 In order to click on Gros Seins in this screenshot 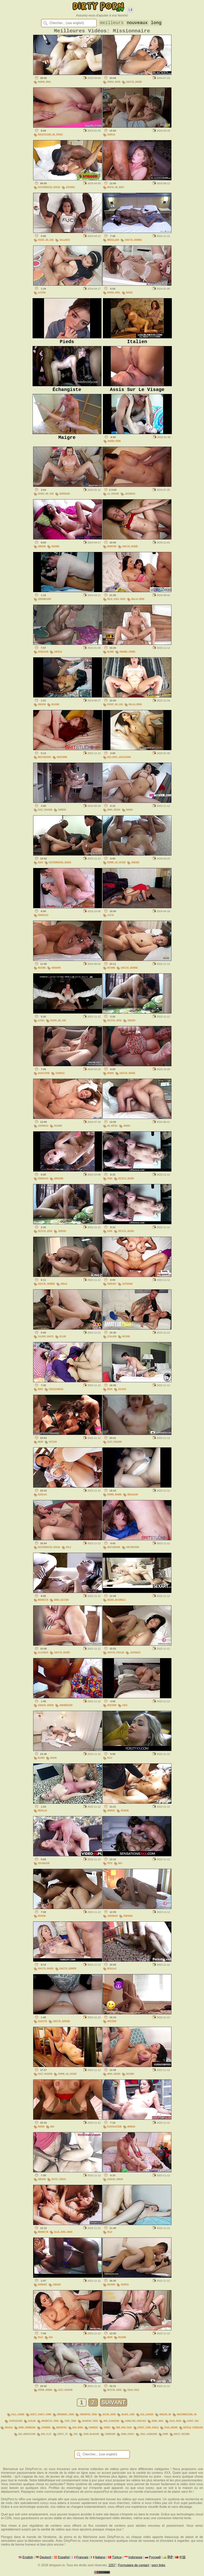, I will do `click(113, 813)`.